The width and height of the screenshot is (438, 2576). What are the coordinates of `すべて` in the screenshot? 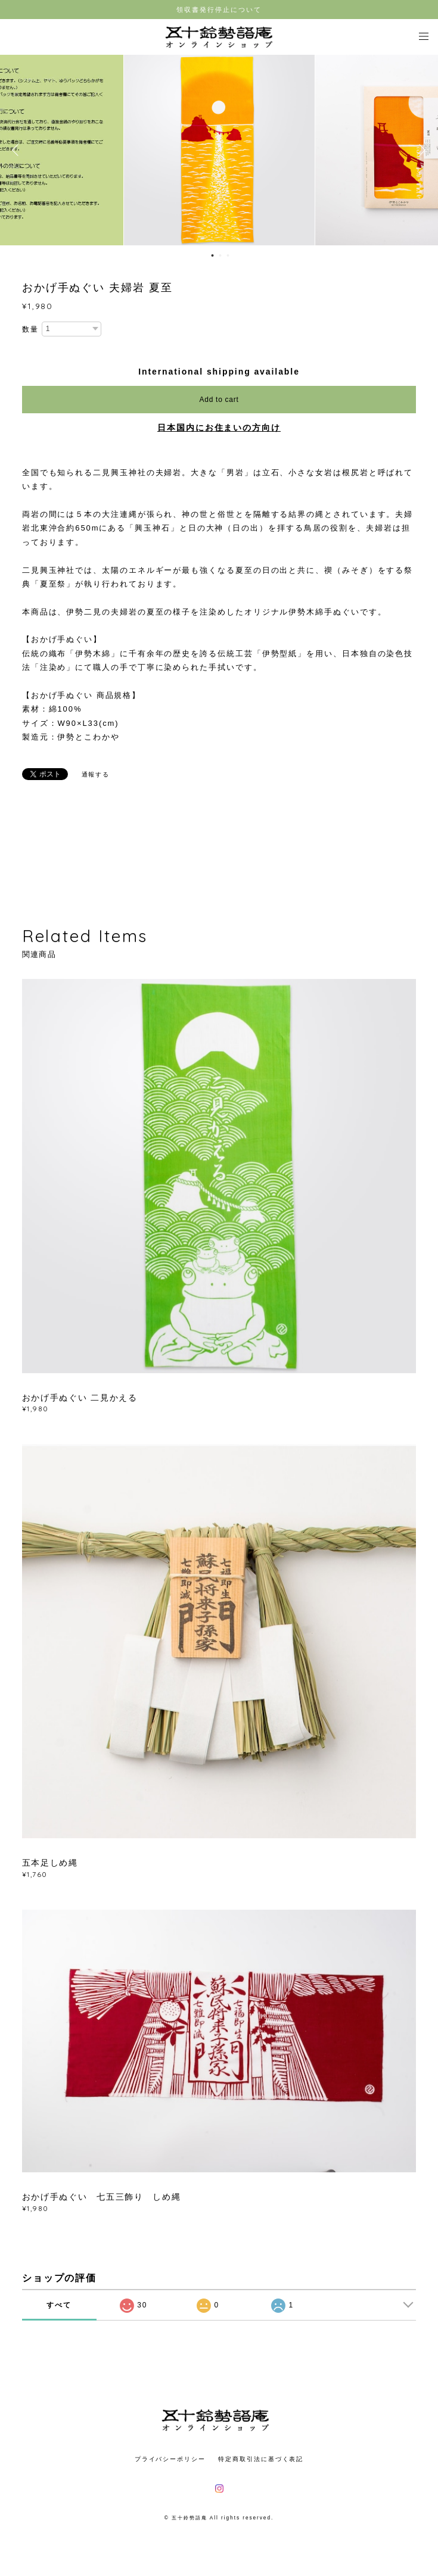 It's located at (59, 2305).